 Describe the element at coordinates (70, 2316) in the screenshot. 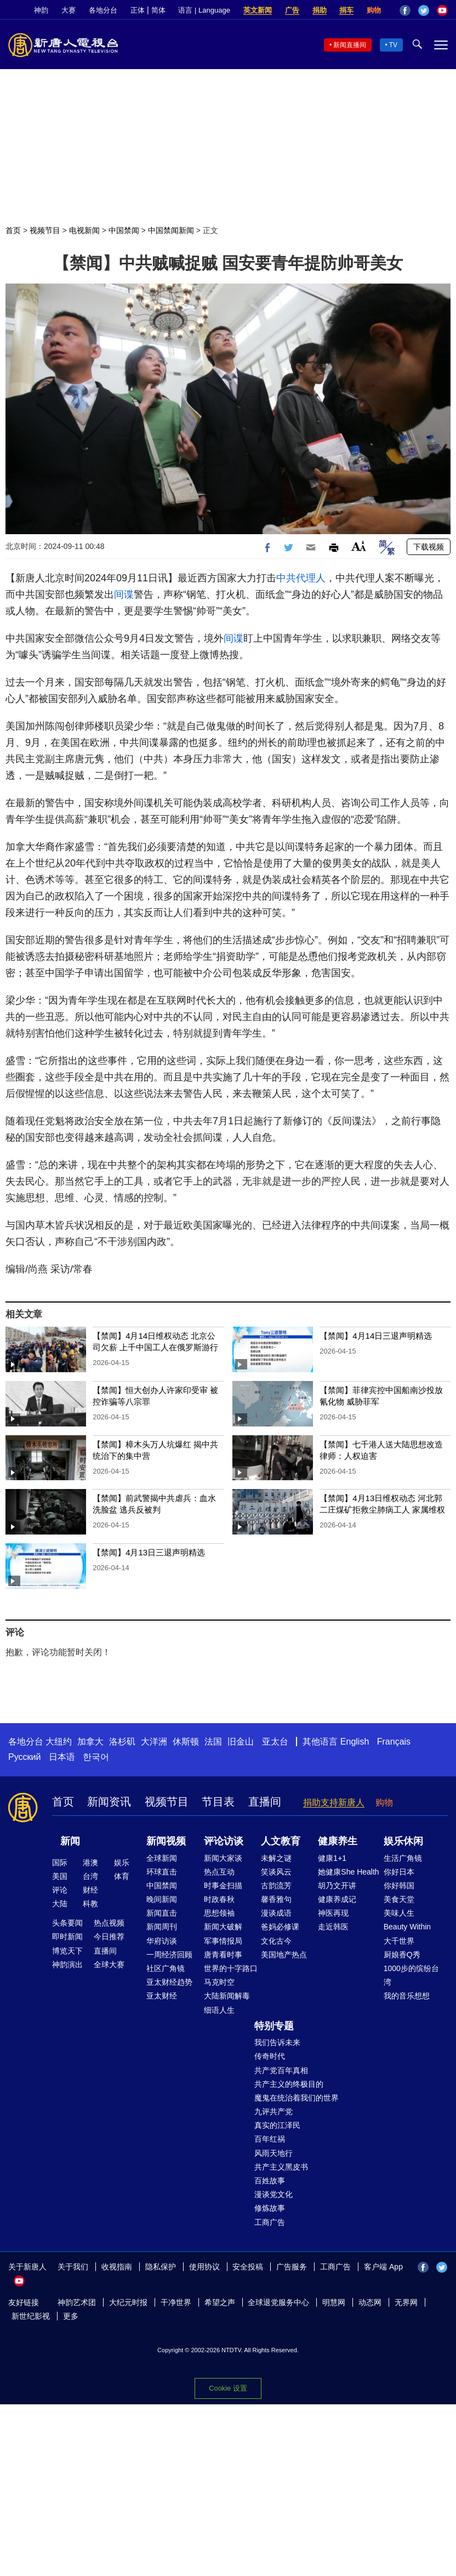

I see `更多` at that location.